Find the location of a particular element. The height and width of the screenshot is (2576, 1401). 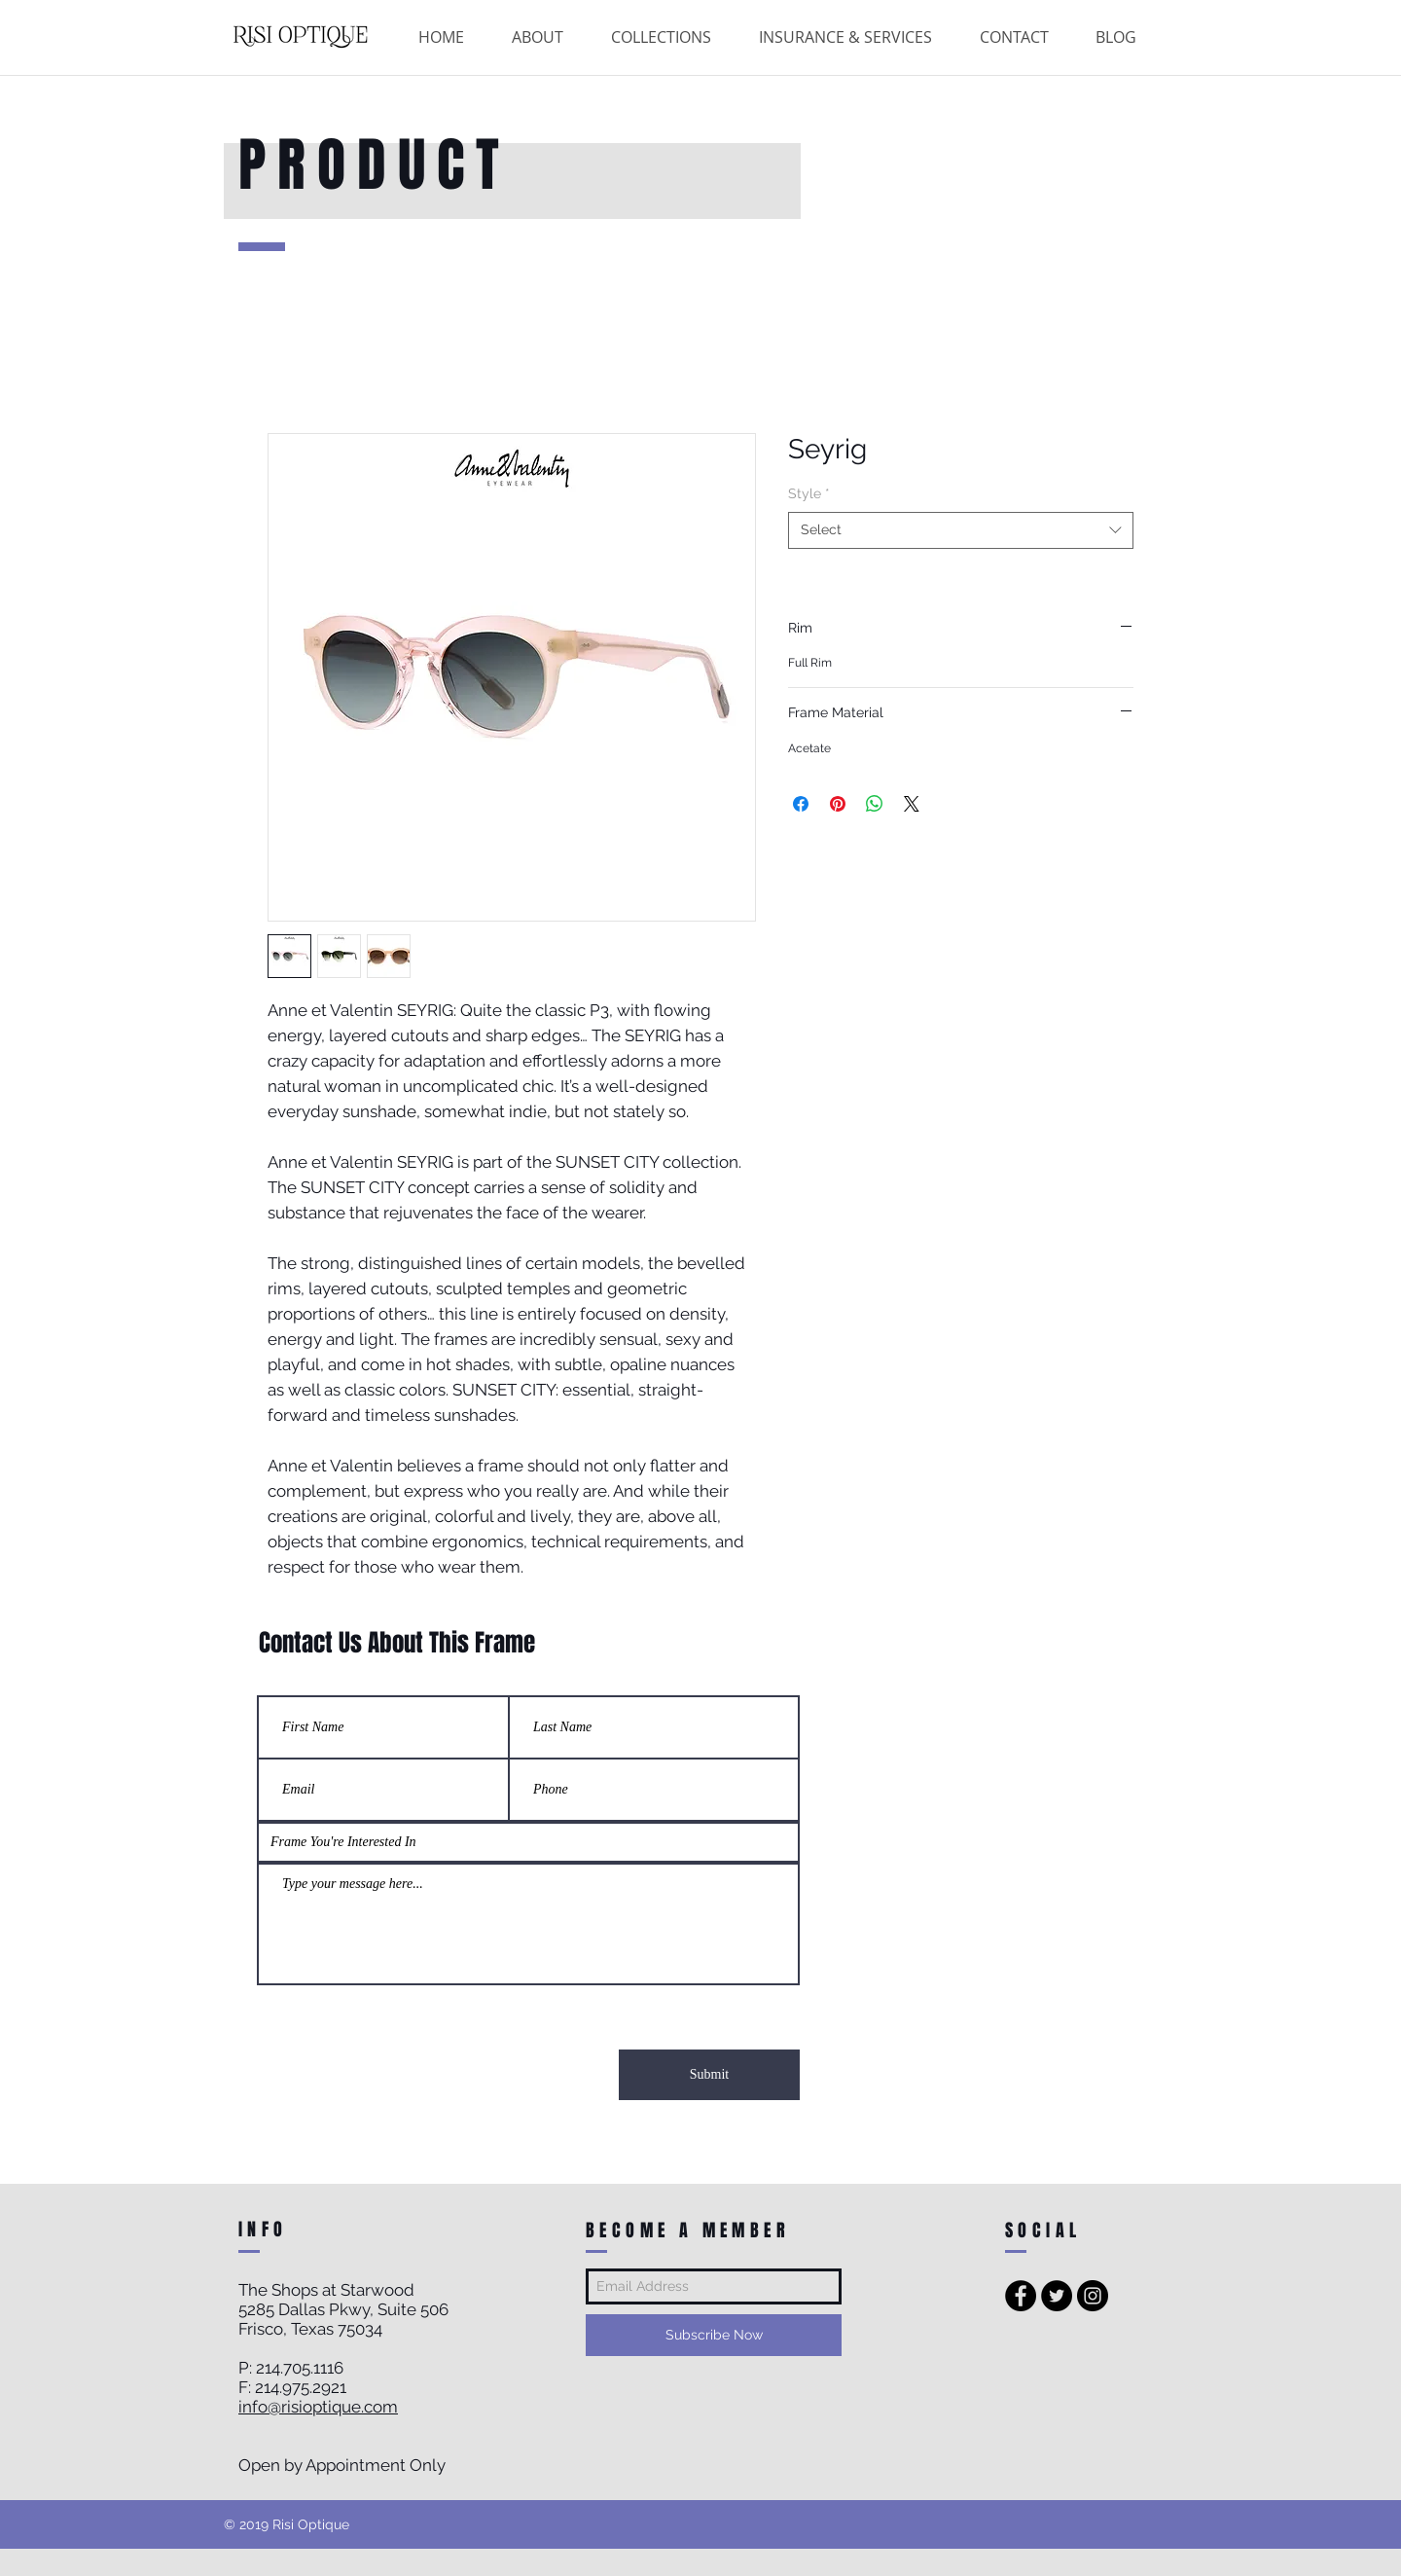

[Instagram - Black Circle] is located at coordinates (1092, 2295).